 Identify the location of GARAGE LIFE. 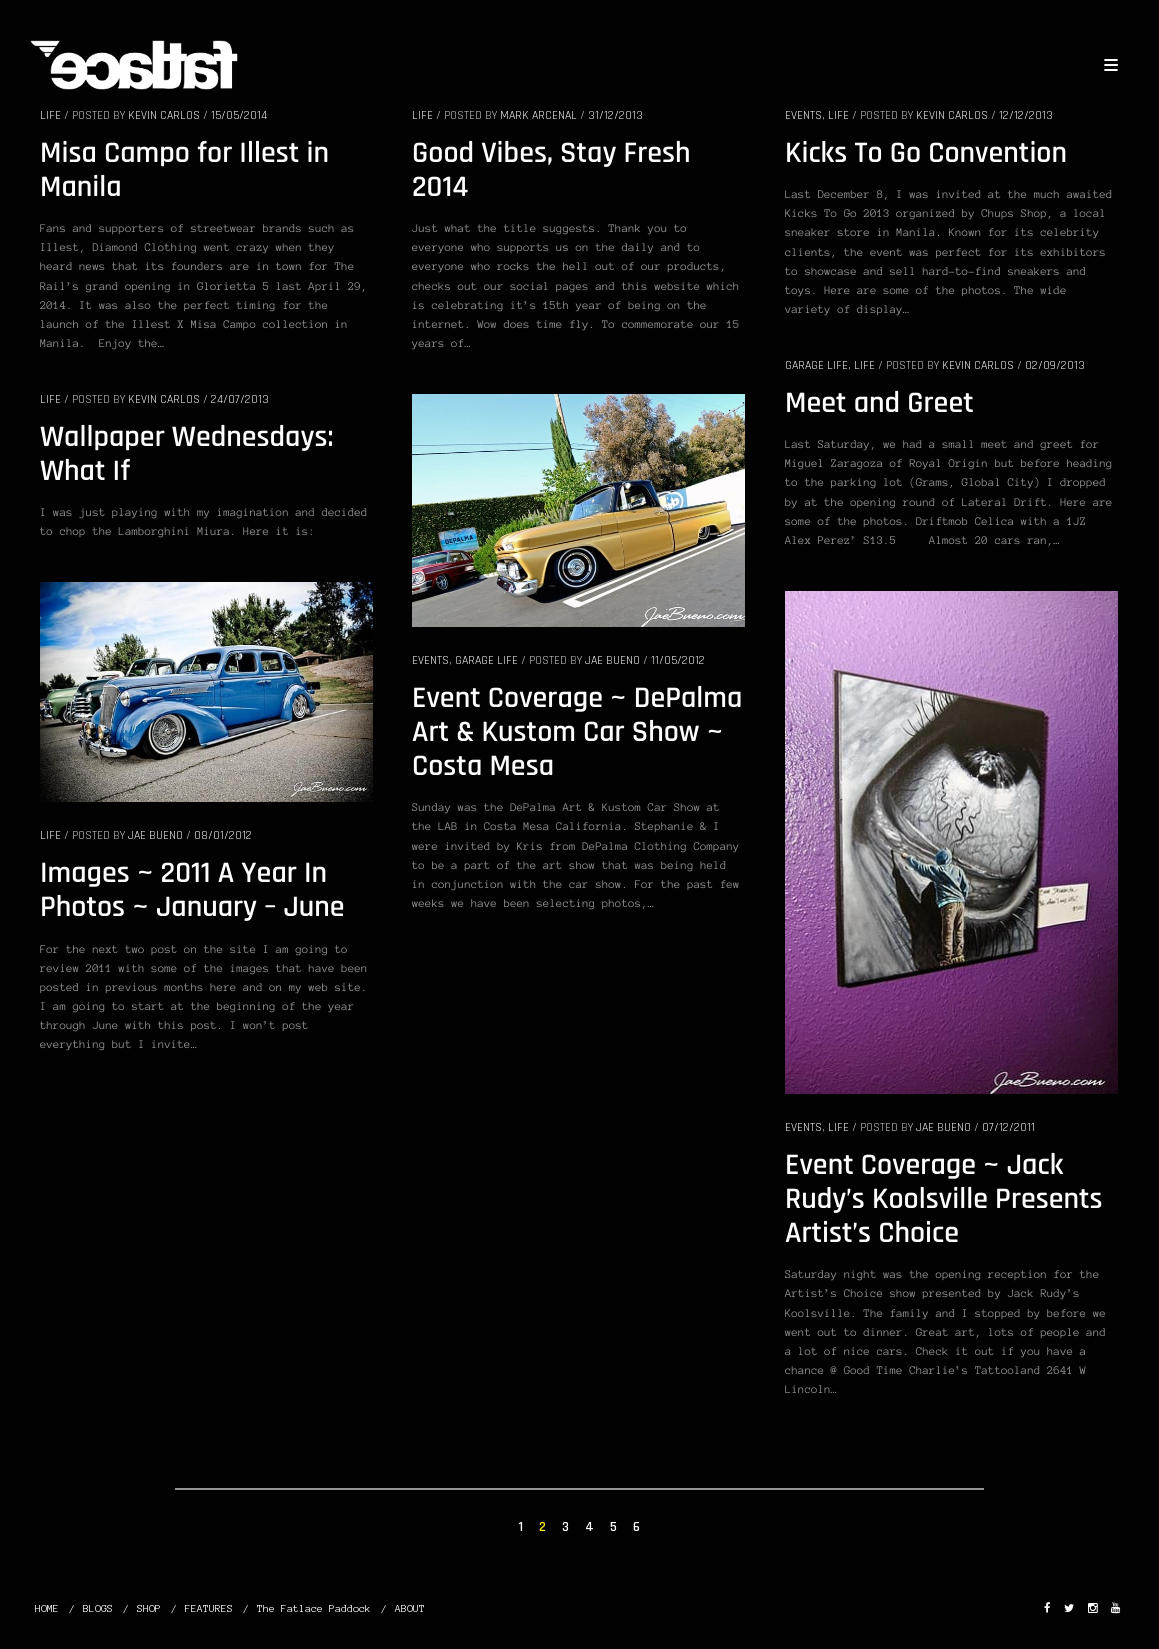
(816, 365).